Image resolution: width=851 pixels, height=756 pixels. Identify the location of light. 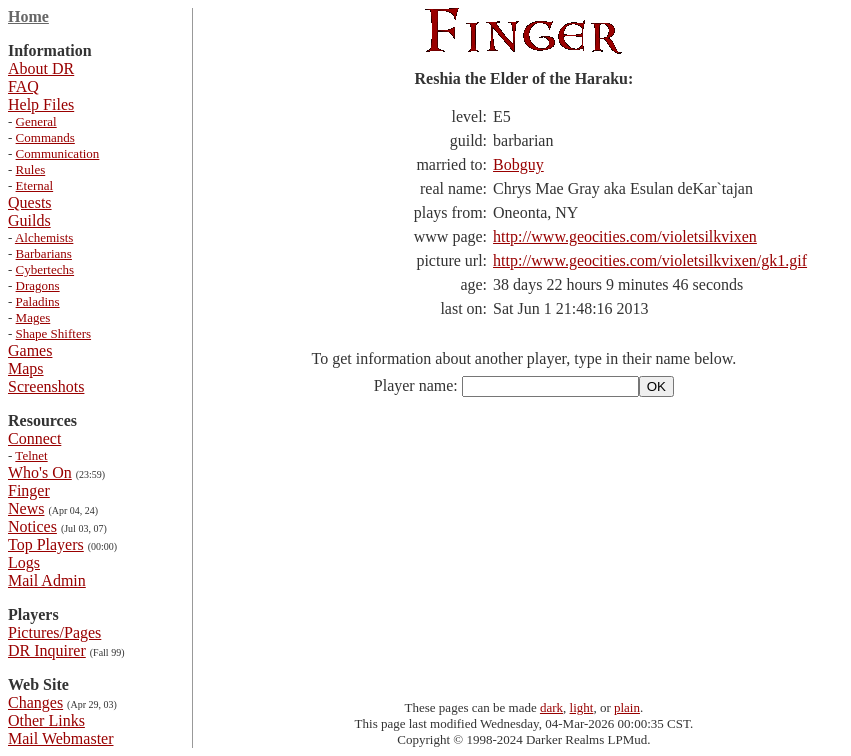
(582, 707).